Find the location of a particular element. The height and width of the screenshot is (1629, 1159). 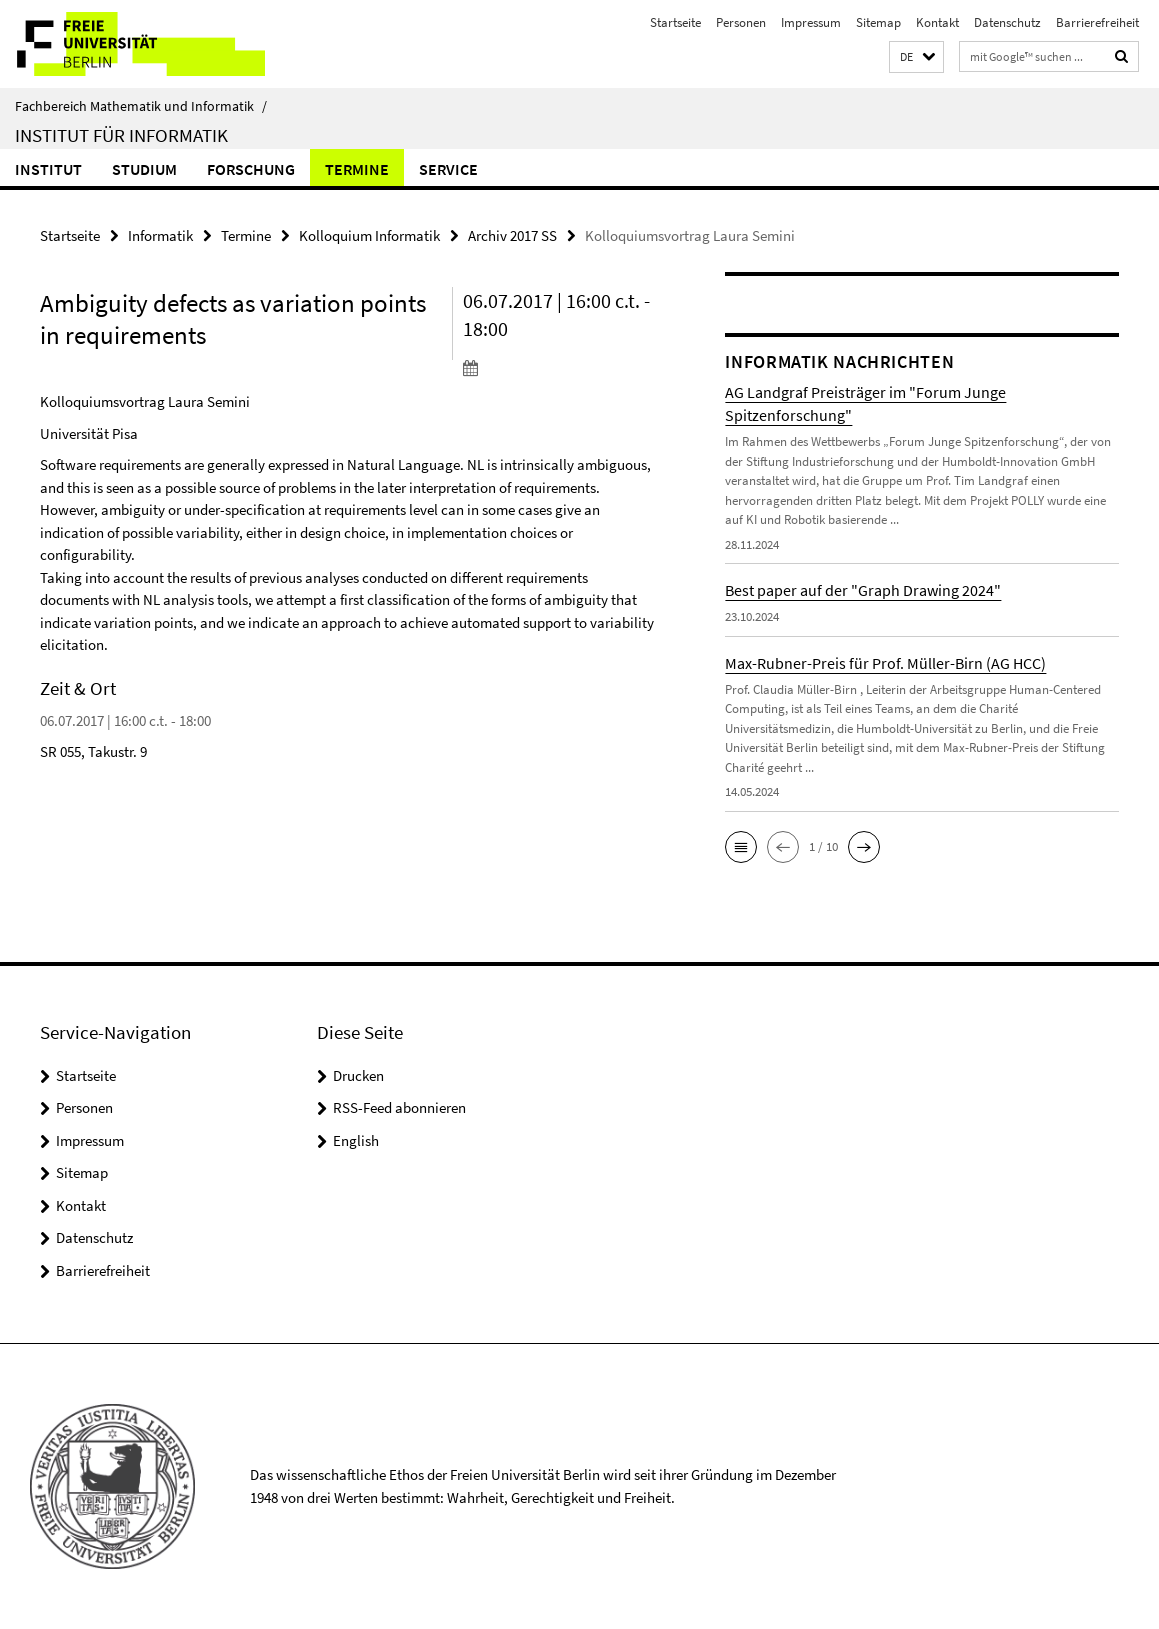

Archiv 2017 SS is located at coordinates (512, 235).